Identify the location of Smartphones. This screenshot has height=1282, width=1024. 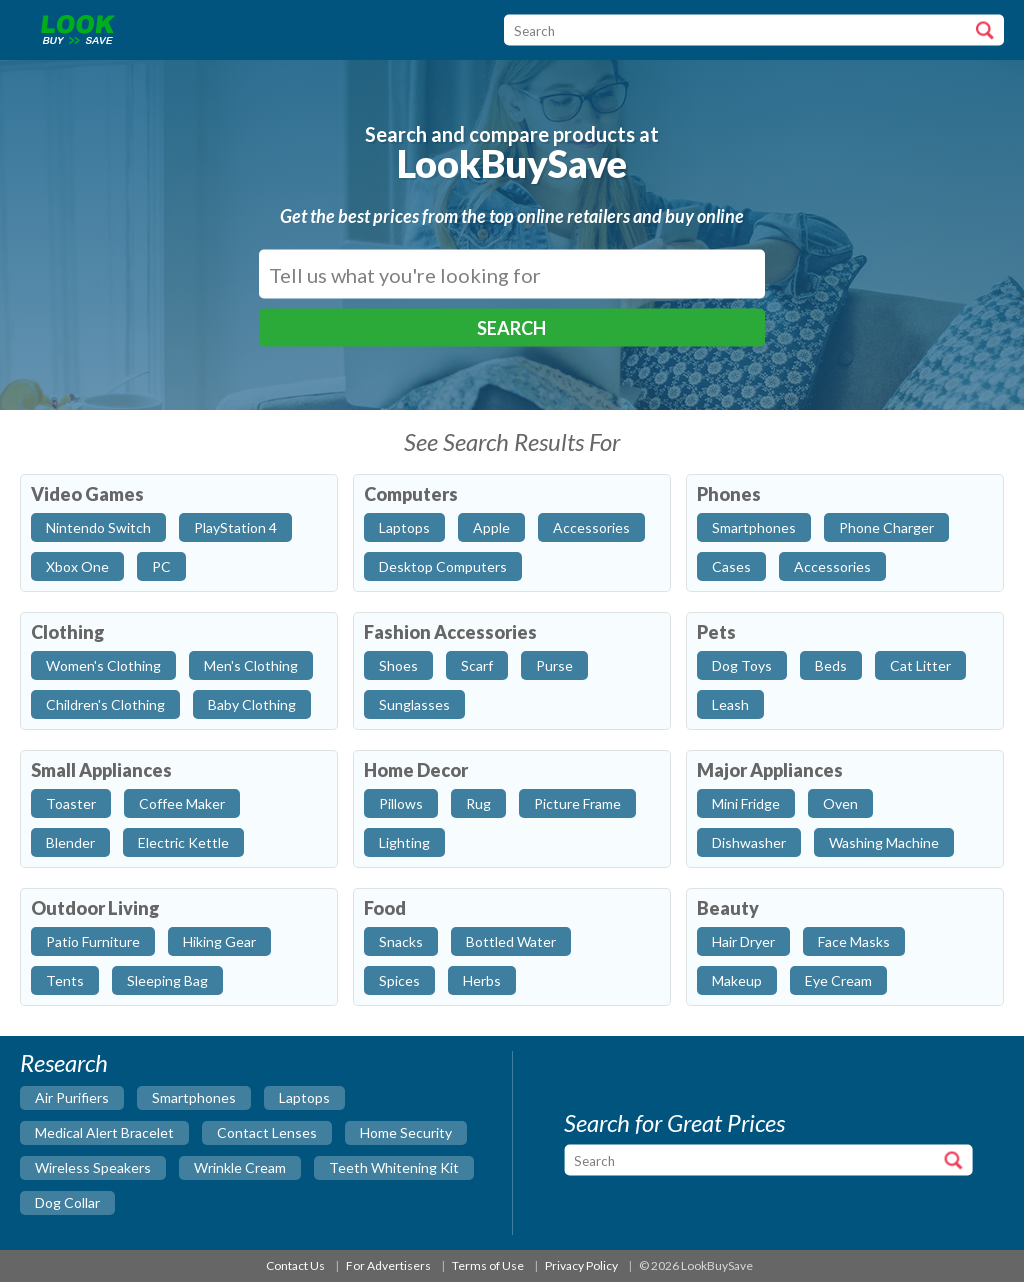
(754, 527).